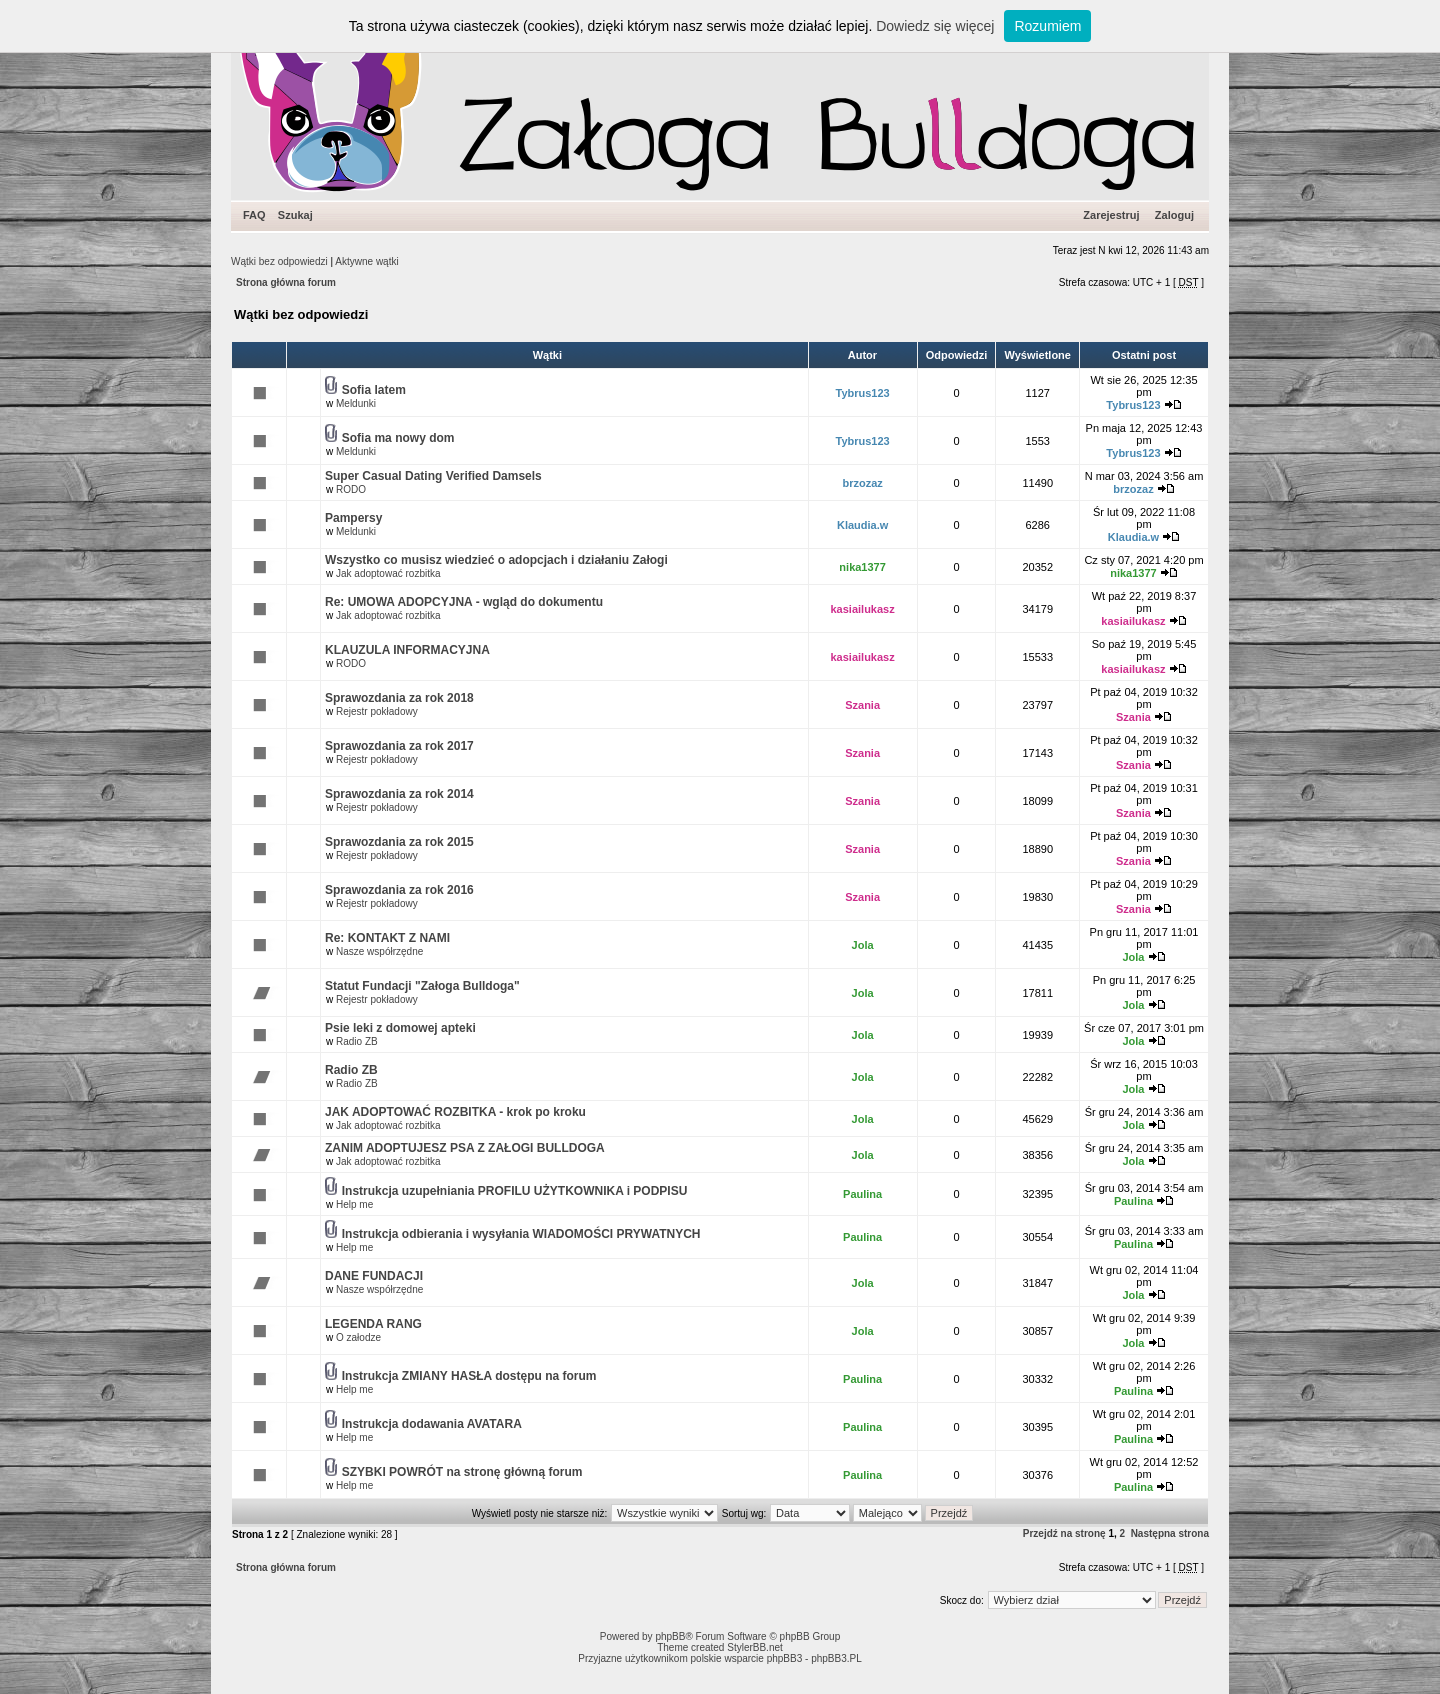  Describe the element at coordinates (464, 602) in the screenshot. I see `Re: UMOWA ADOPCYJNA - wgląd do dokumentu` at that location.